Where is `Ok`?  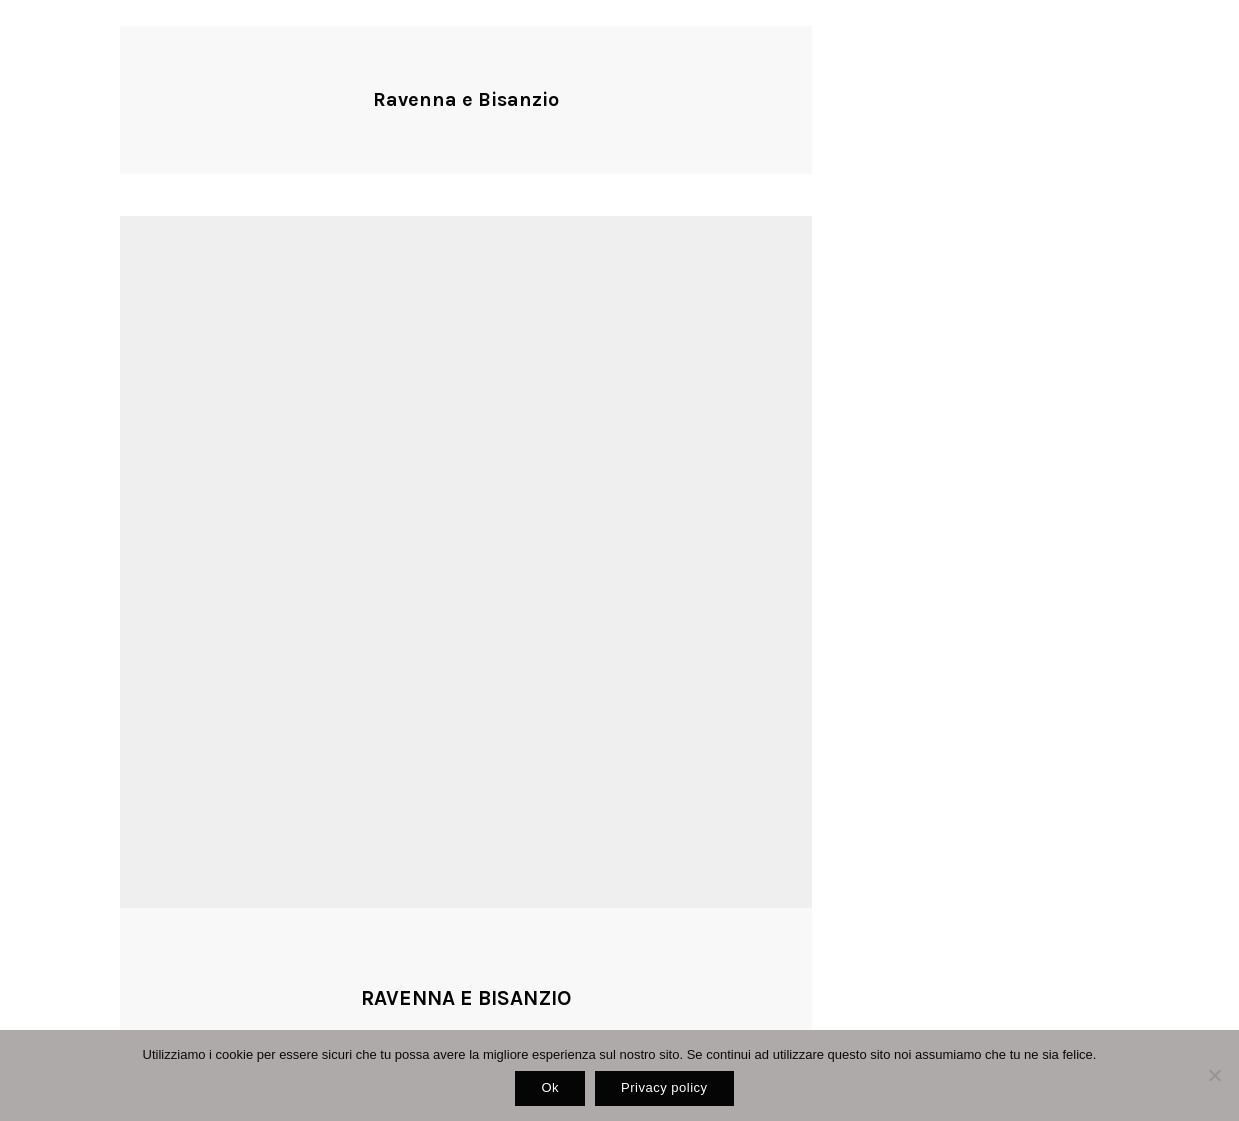
Ok is located at coordinates (550, 1087).